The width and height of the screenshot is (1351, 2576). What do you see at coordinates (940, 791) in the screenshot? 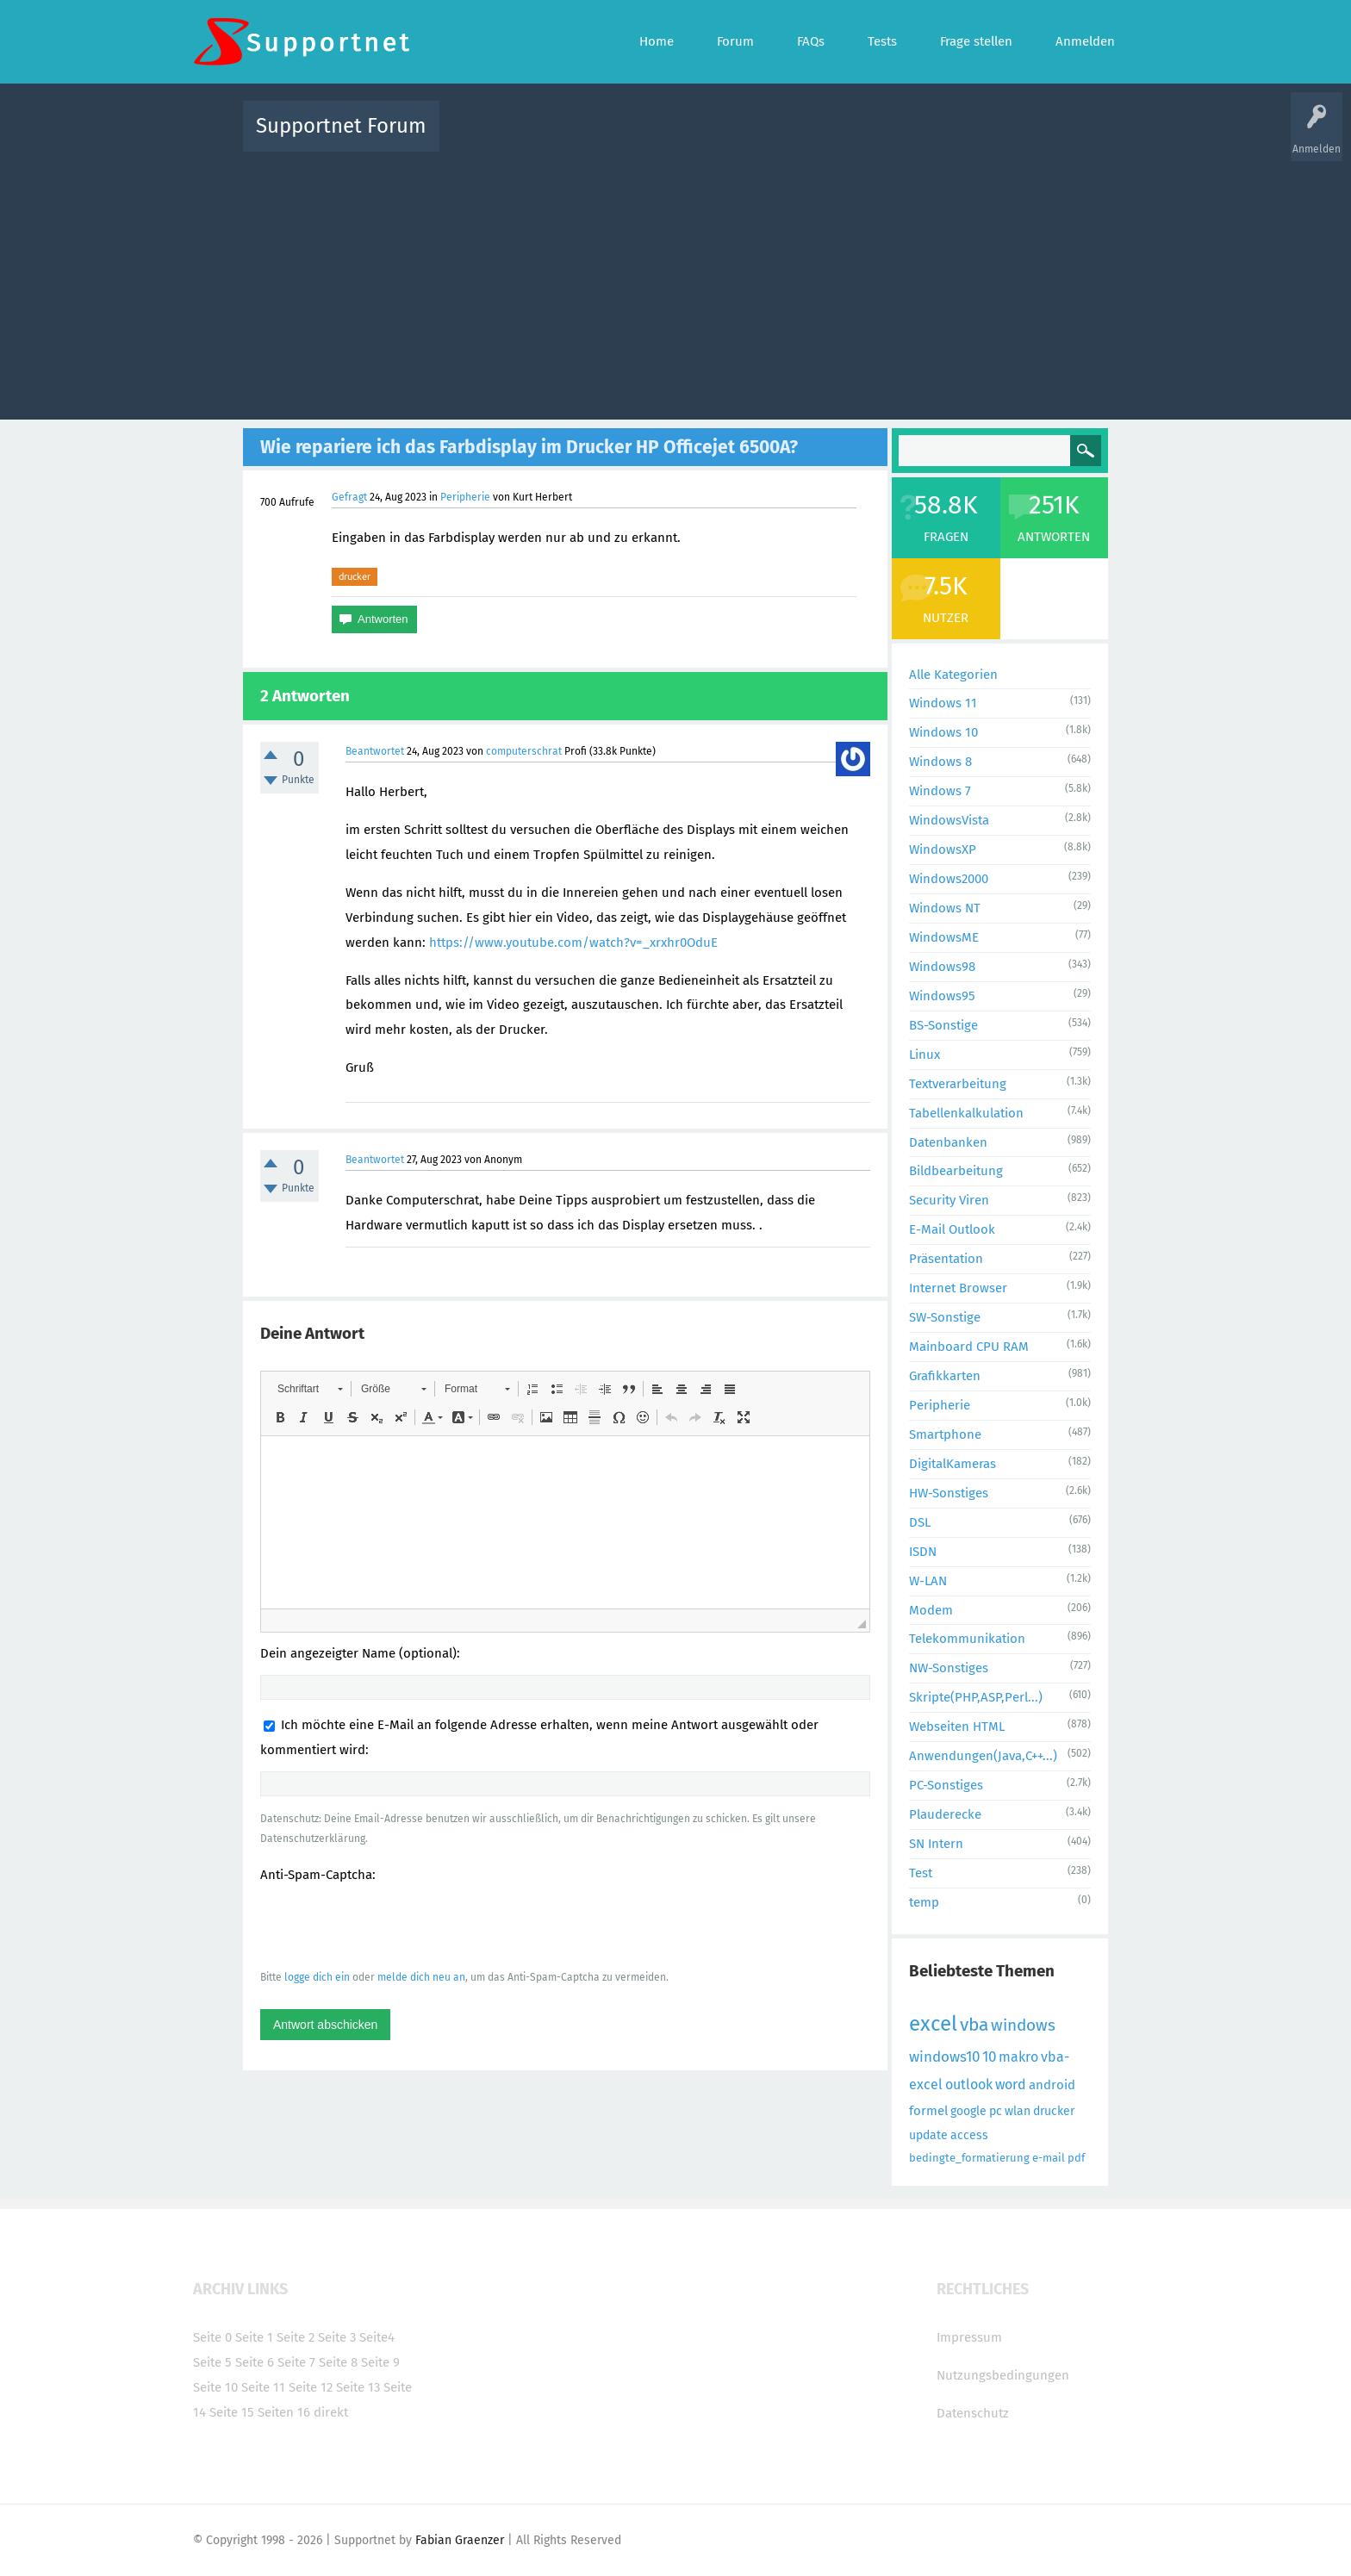
I see `Windows 7` at bounding box center [940, 791].